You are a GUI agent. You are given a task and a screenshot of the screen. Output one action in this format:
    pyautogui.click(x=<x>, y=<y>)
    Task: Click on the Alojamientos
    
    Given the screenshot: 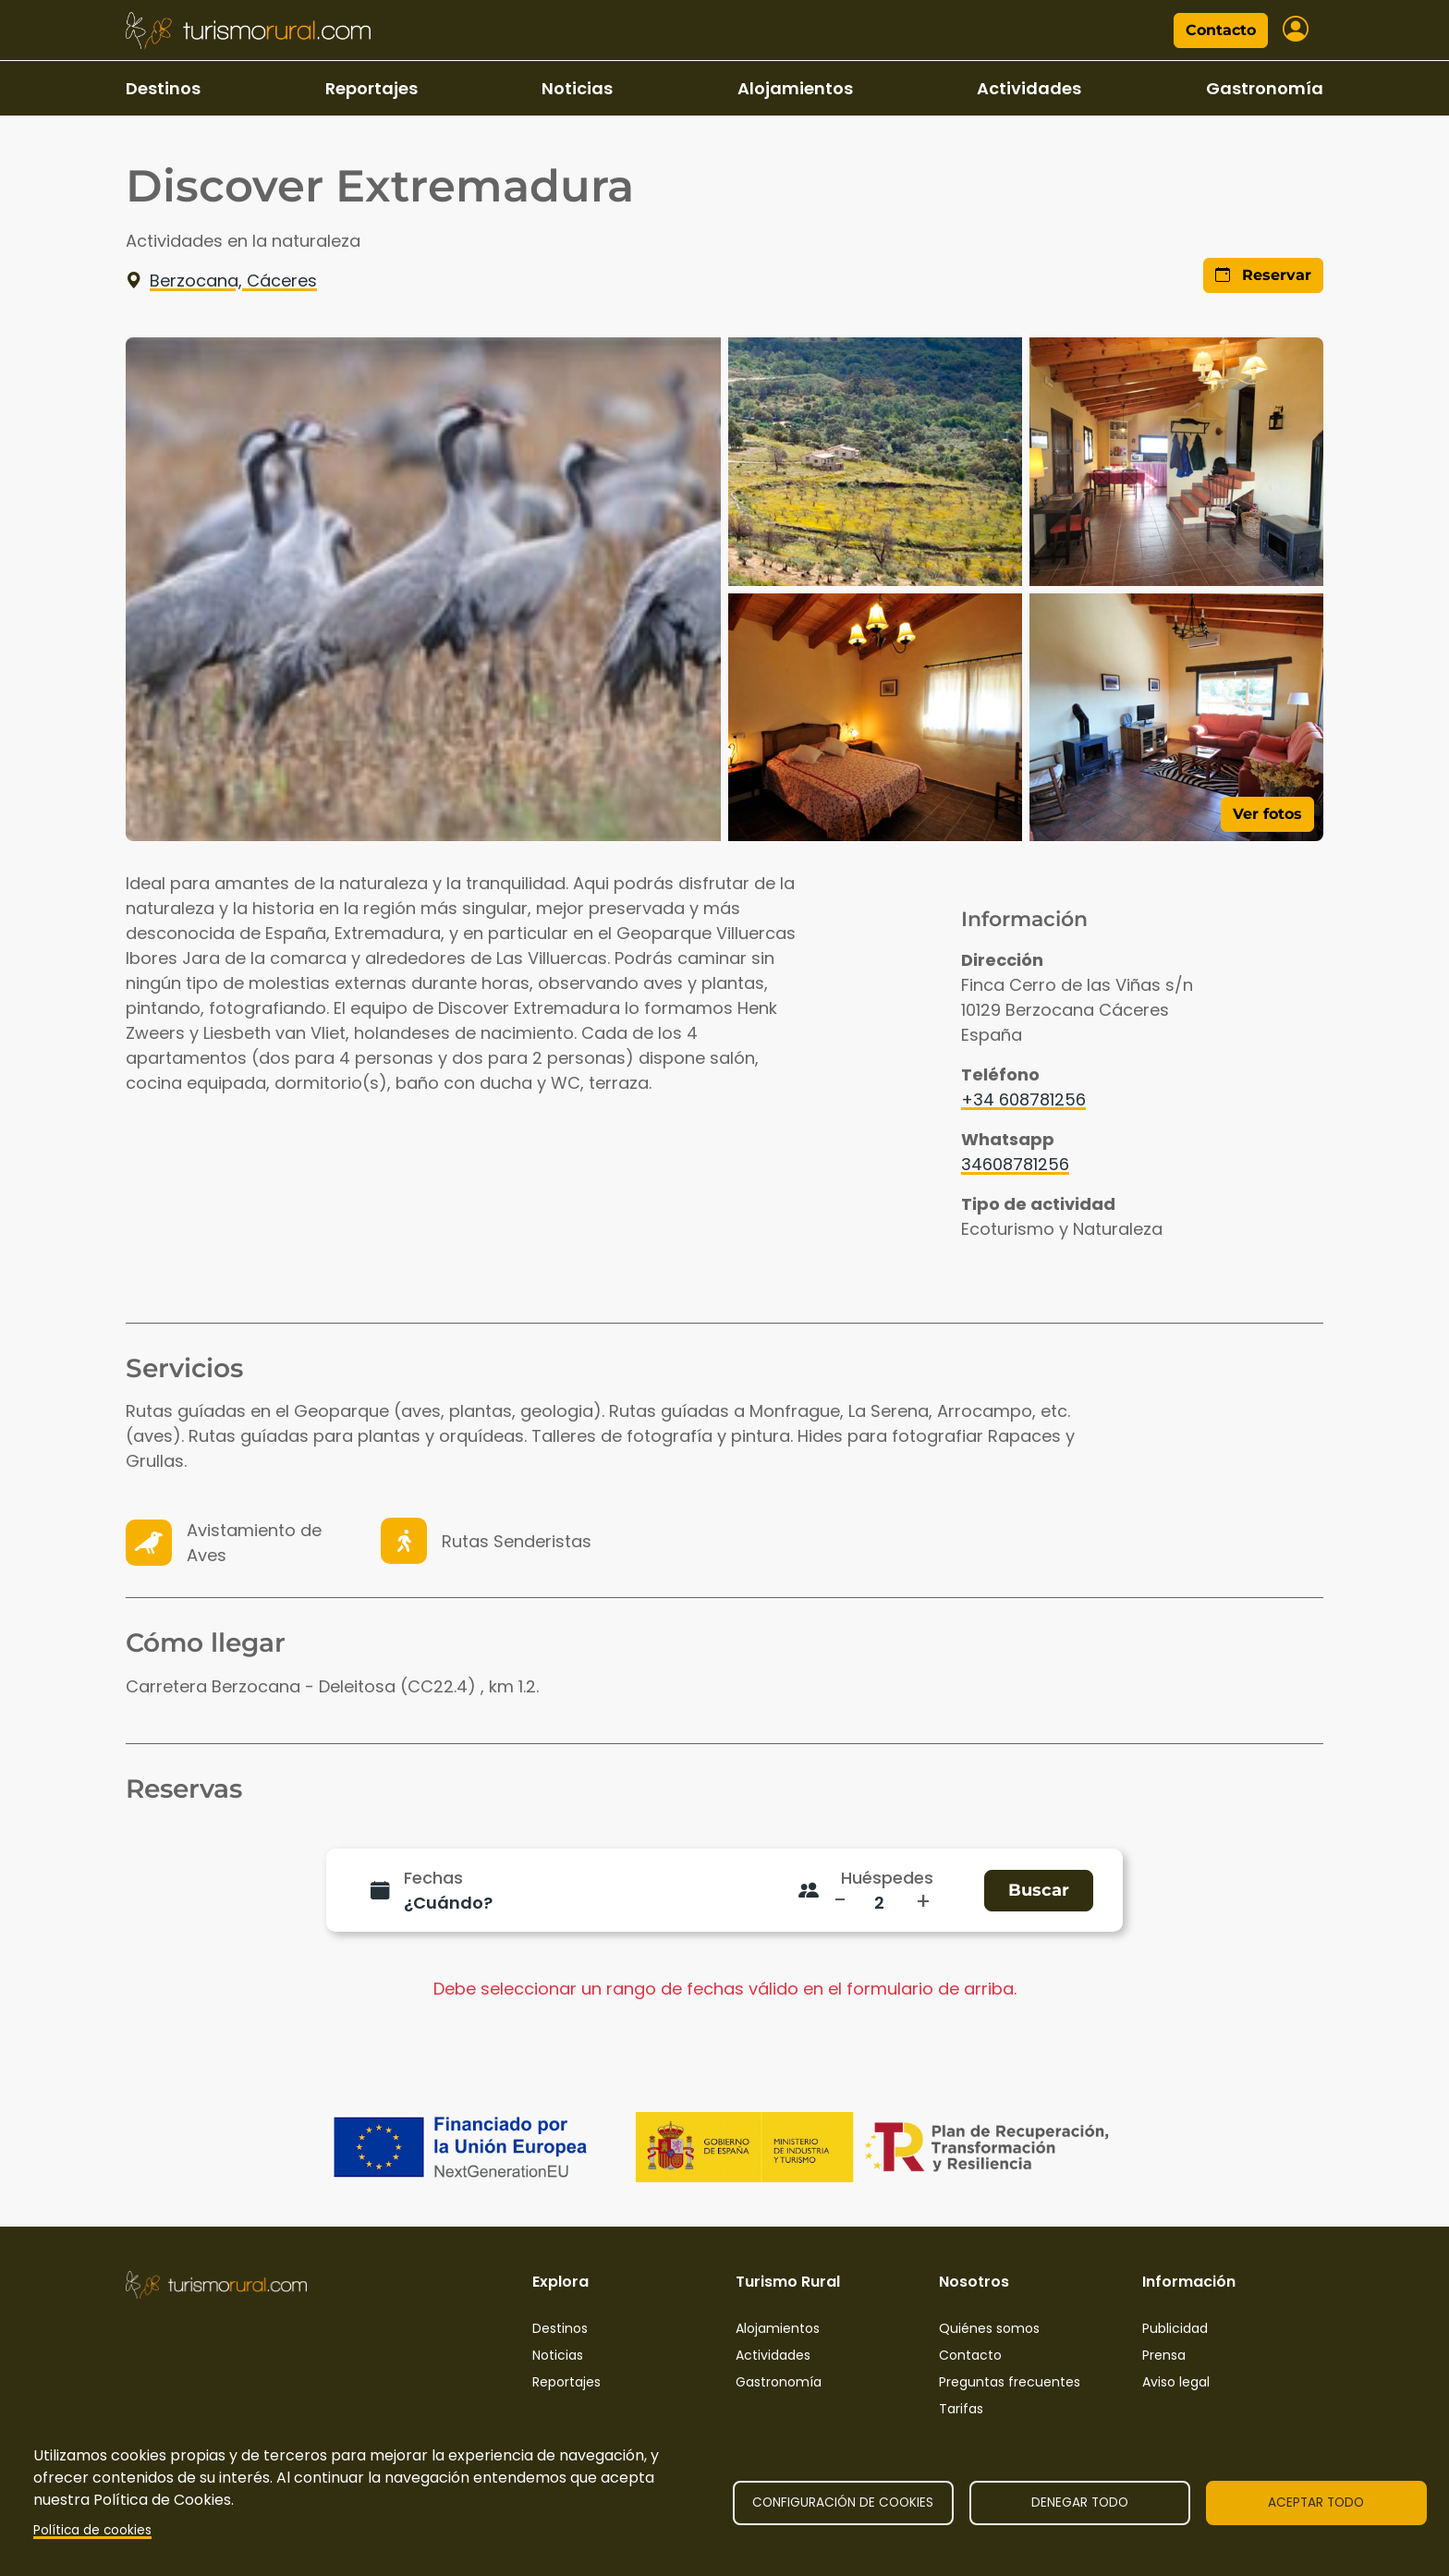 What is the action you would take?
    pyautogui.click(x=795, y=88)
    